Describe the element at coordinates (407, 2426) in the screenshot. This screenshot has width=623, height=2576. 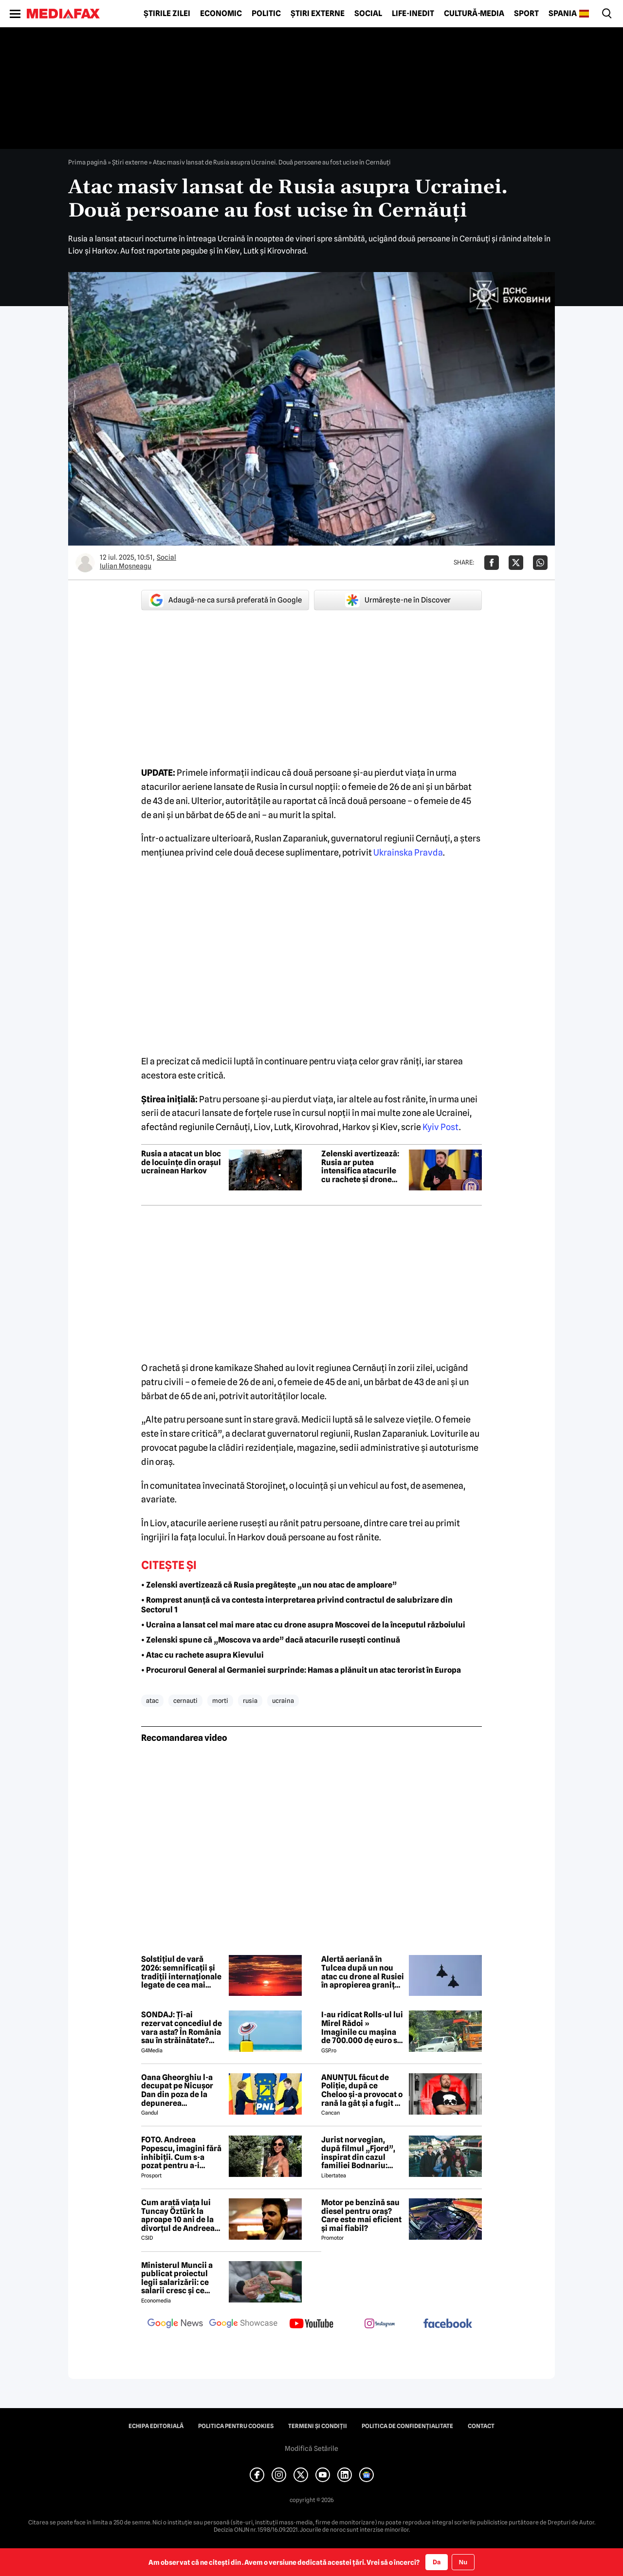
I see `Politica de confidențialitate` at that location.